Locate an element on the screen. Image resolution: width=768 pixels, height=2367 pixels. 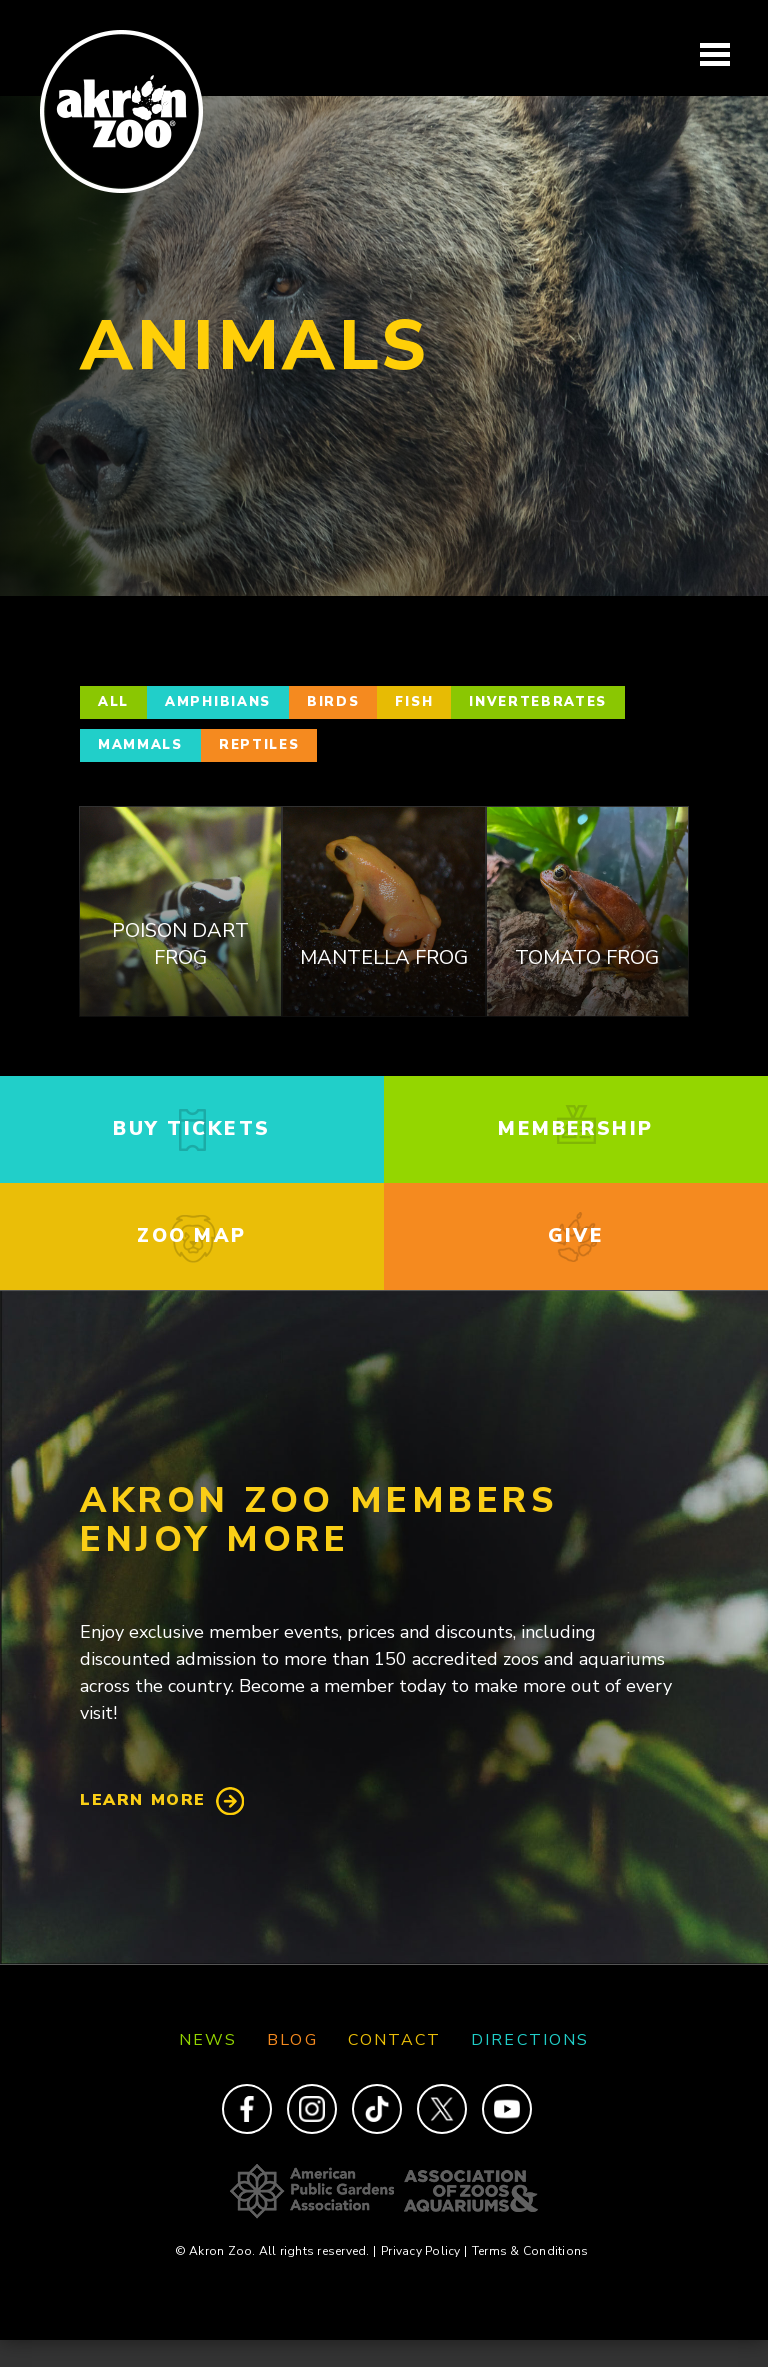
Learn More is located at coordinates (143, 1800).